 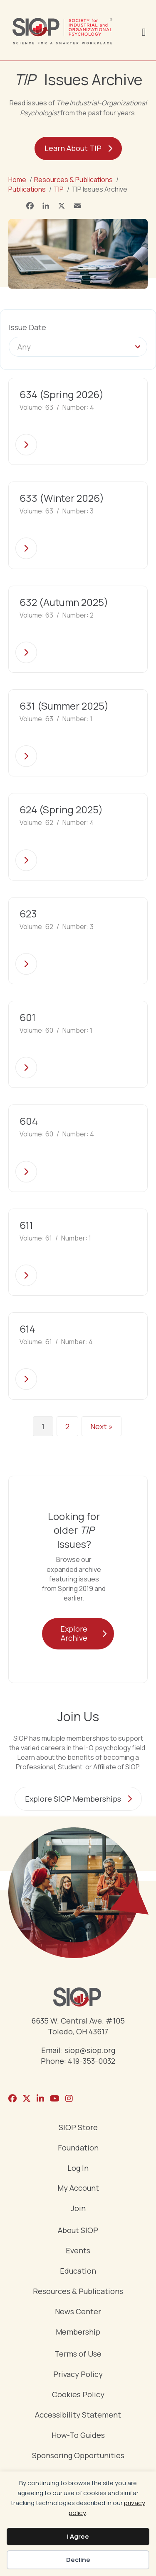 I want to click on Education, so click(x=78, y=2271).